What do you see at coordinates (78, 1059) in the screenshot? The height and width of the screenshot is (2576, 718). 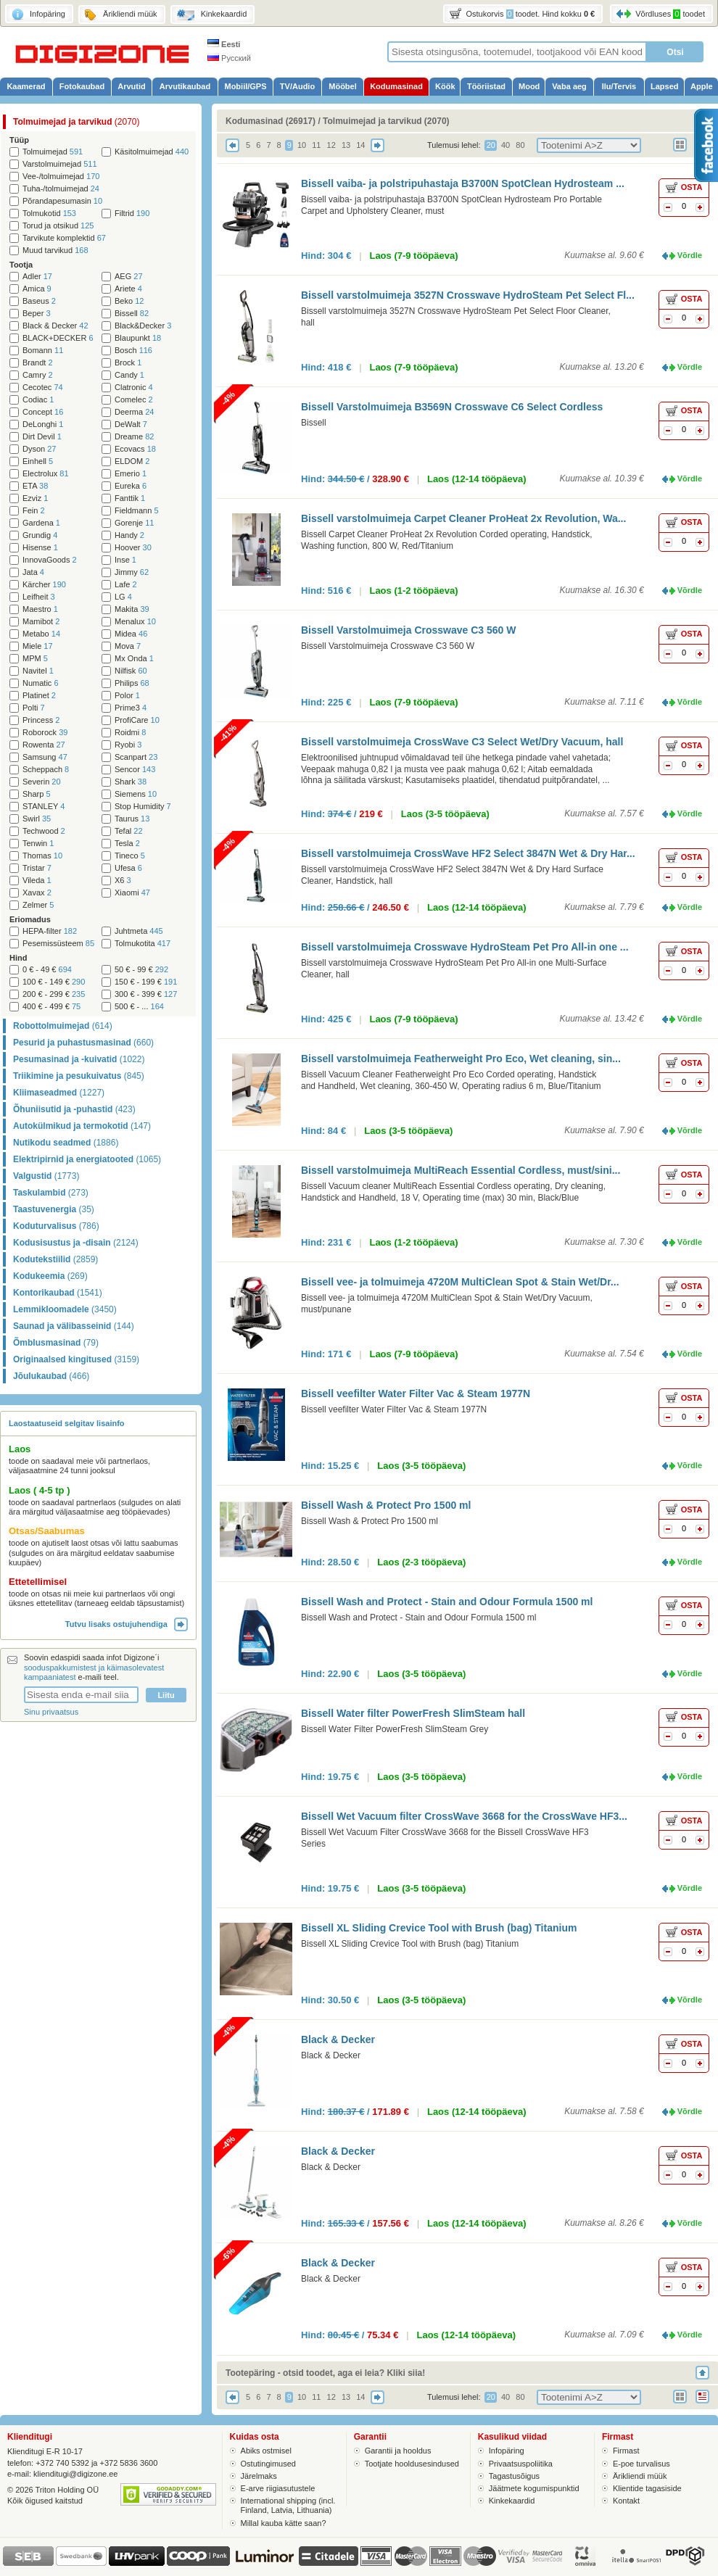 I see `Pesumasinad ja -kuivatid` at bounding box center [78, 1059].